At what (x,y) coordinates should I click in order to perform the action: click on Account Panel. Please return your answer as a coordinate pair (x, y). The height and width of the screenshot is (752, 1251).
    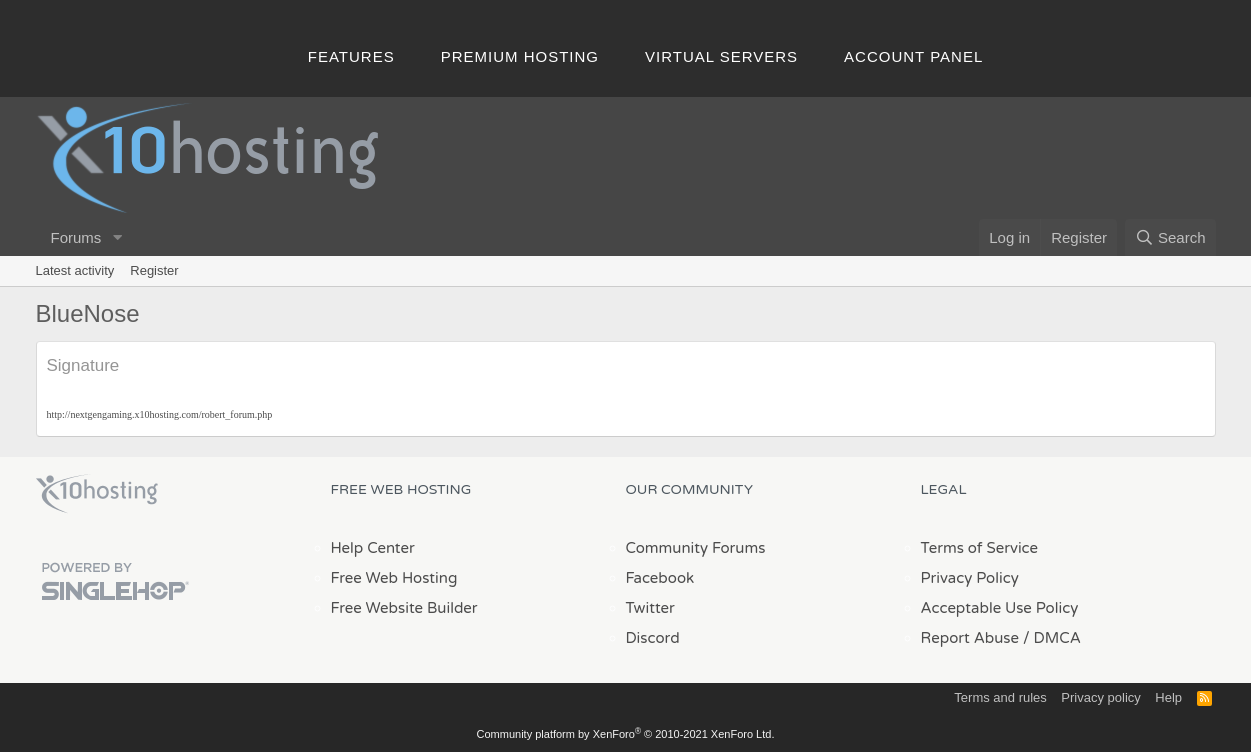
    Looking at the image, I should click on (913, 56).